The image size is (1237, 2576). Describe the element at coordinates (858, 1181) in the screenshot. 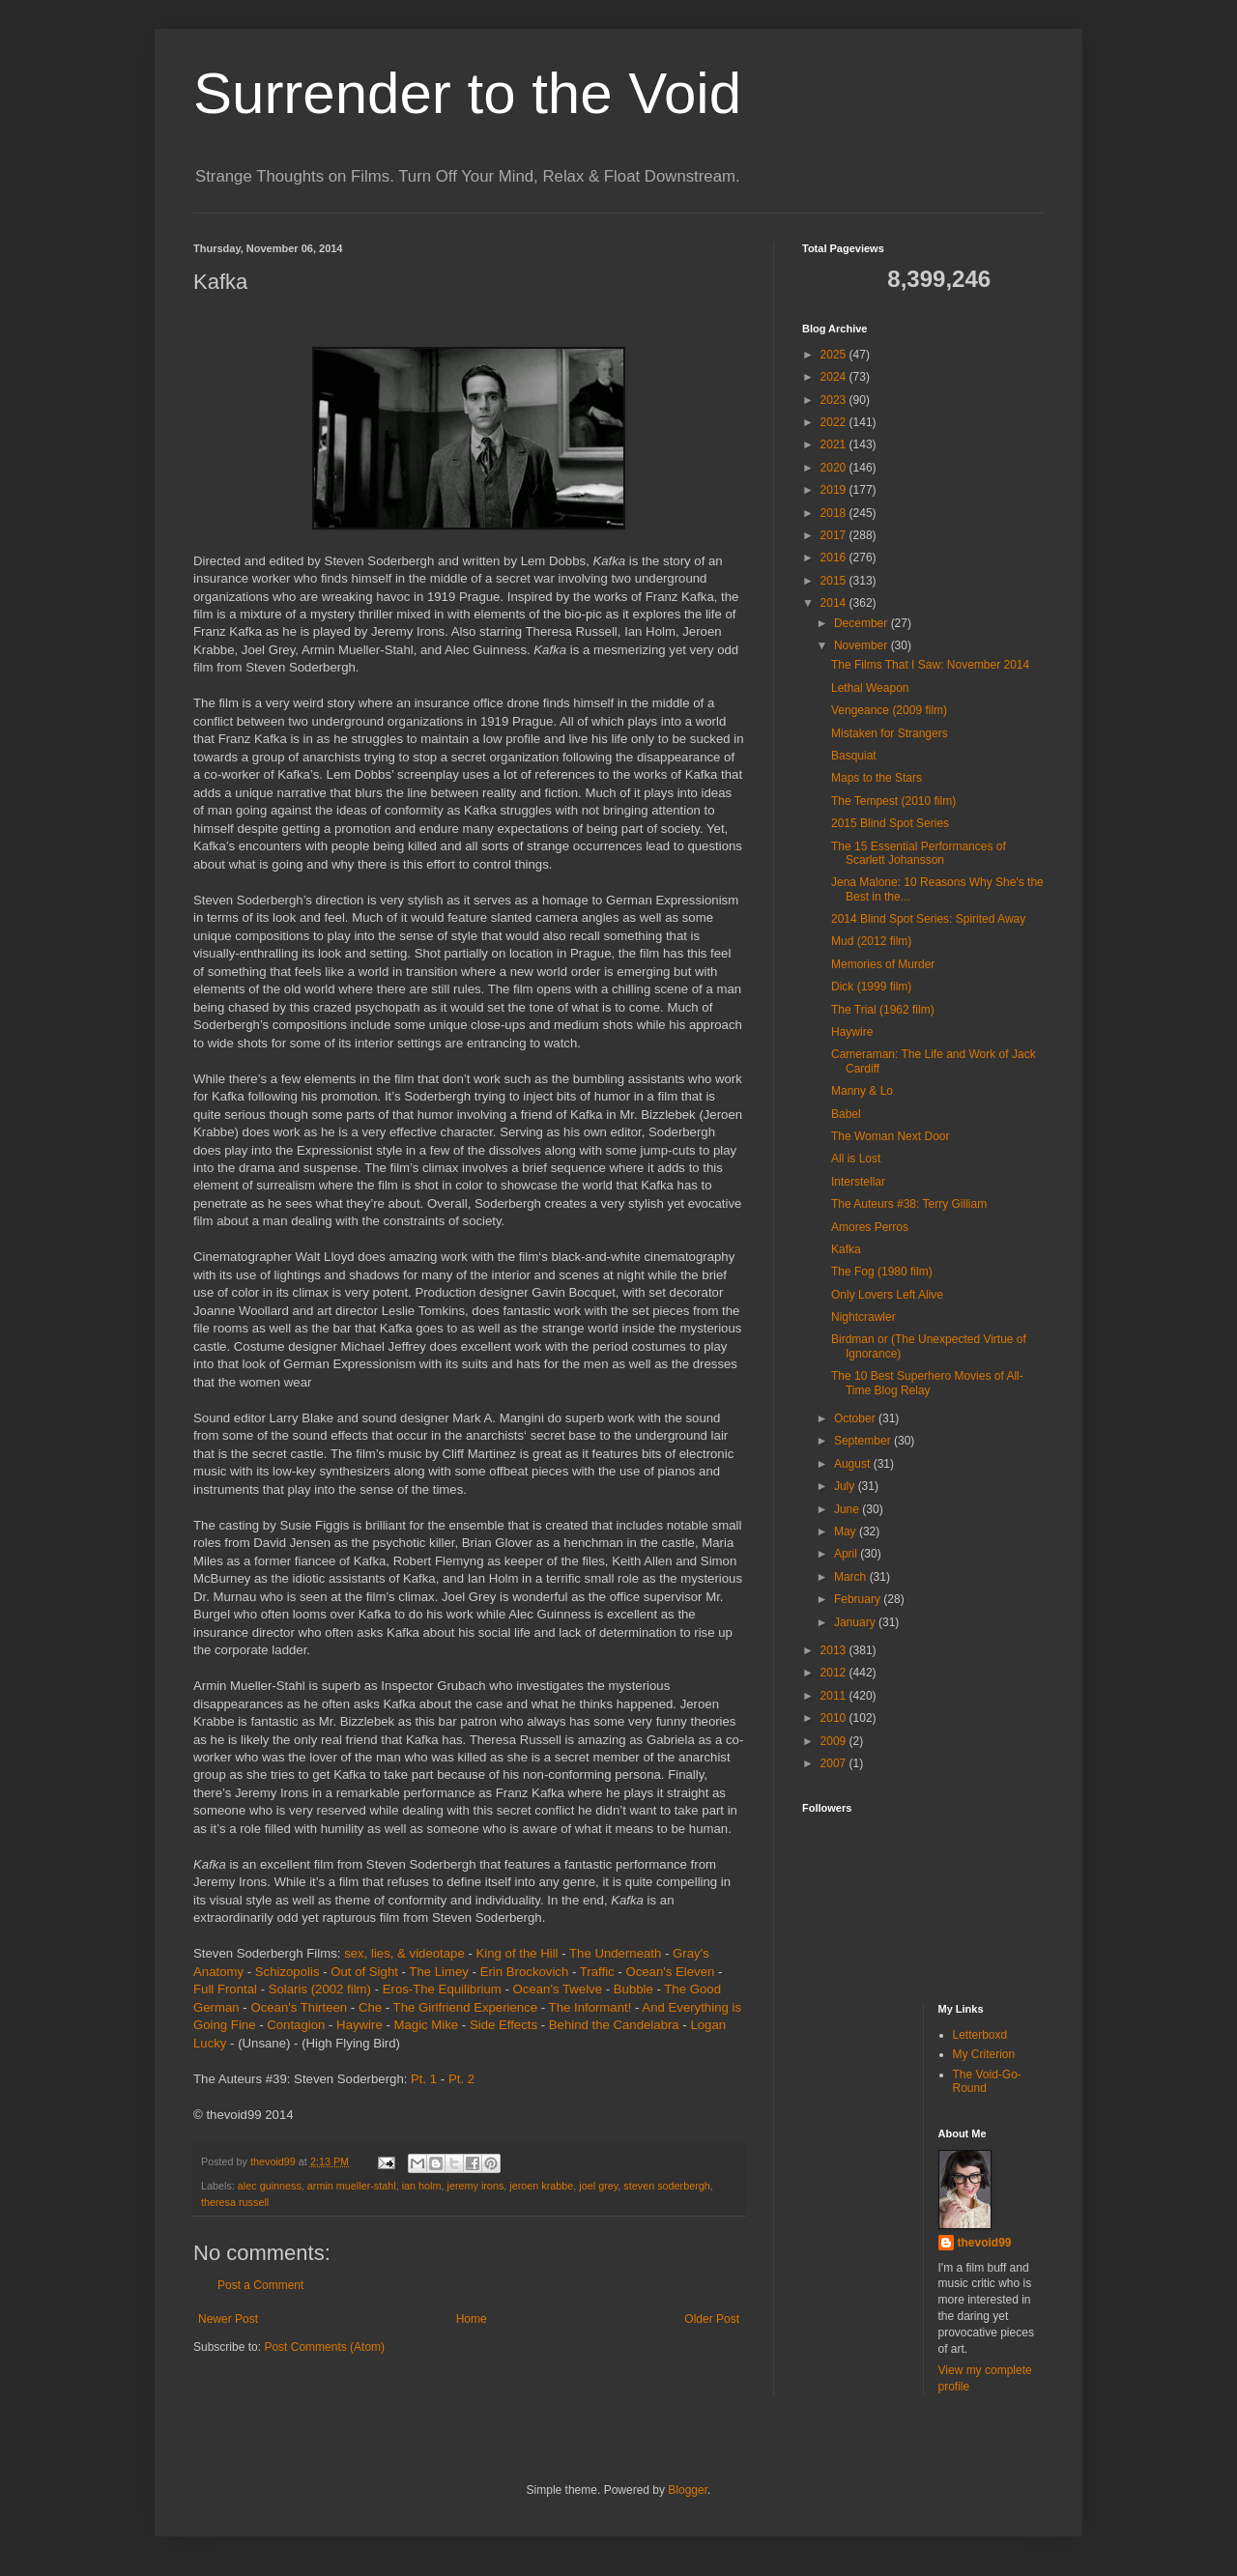

I see `Interstellar` at that location.